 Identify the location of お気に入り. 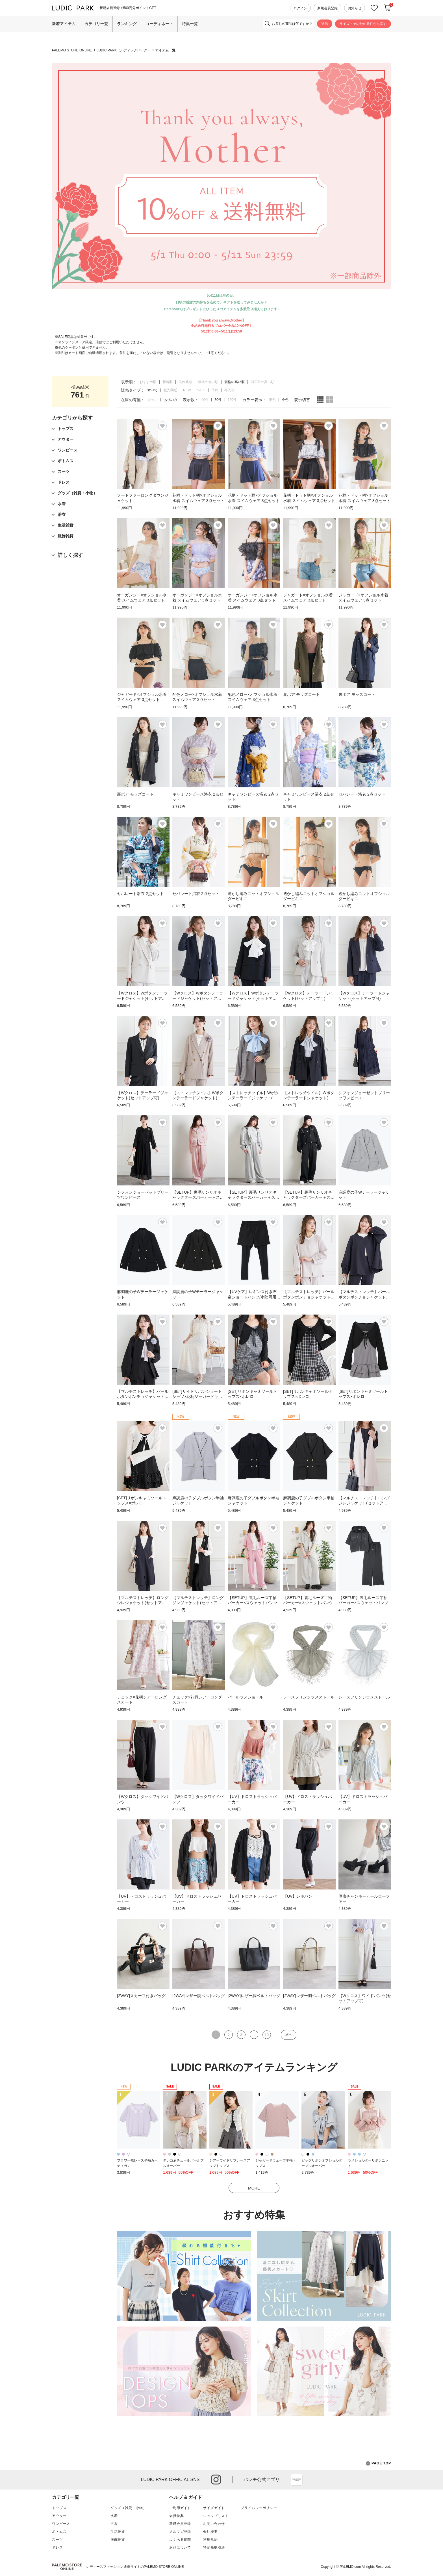
(374, 8).